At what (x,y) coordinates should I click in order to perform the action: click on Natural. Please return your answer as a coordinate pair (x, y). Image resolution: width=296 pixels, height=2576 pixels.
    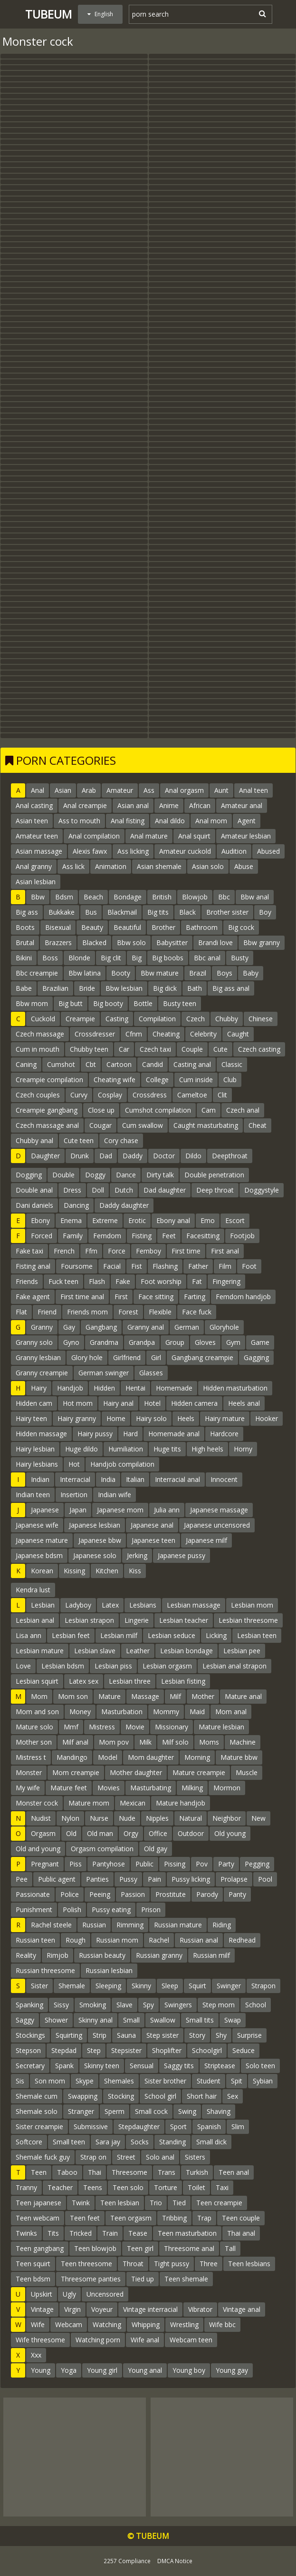
    Looking at the image, I should click on (190, 1818).